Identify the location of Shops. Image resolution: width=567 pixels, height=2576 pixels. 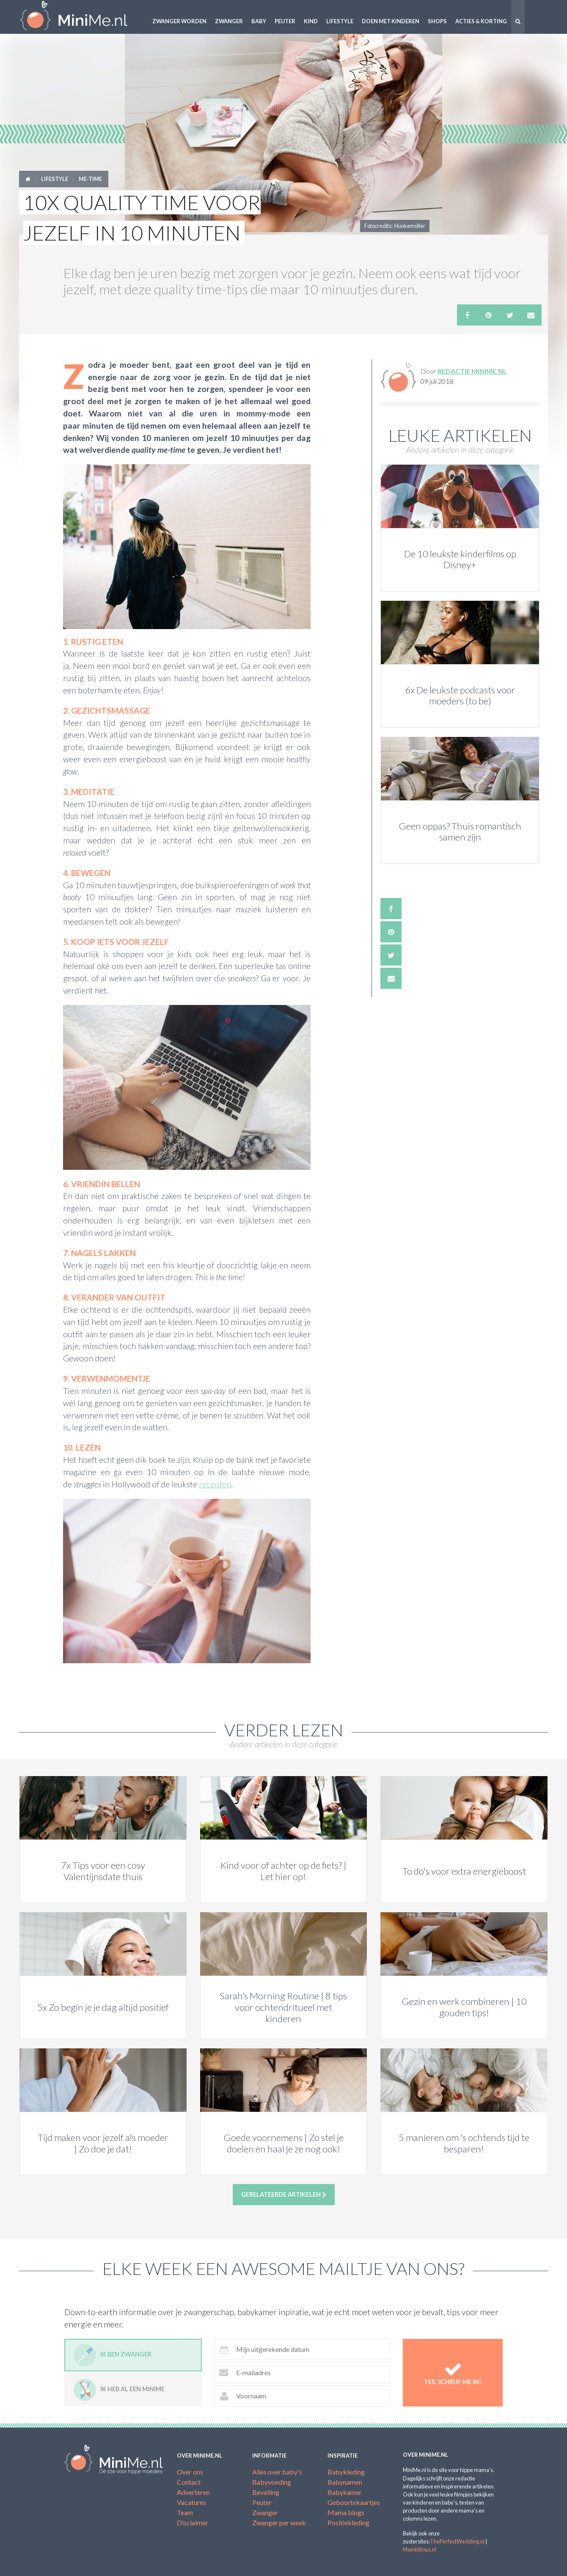
(437, 21).